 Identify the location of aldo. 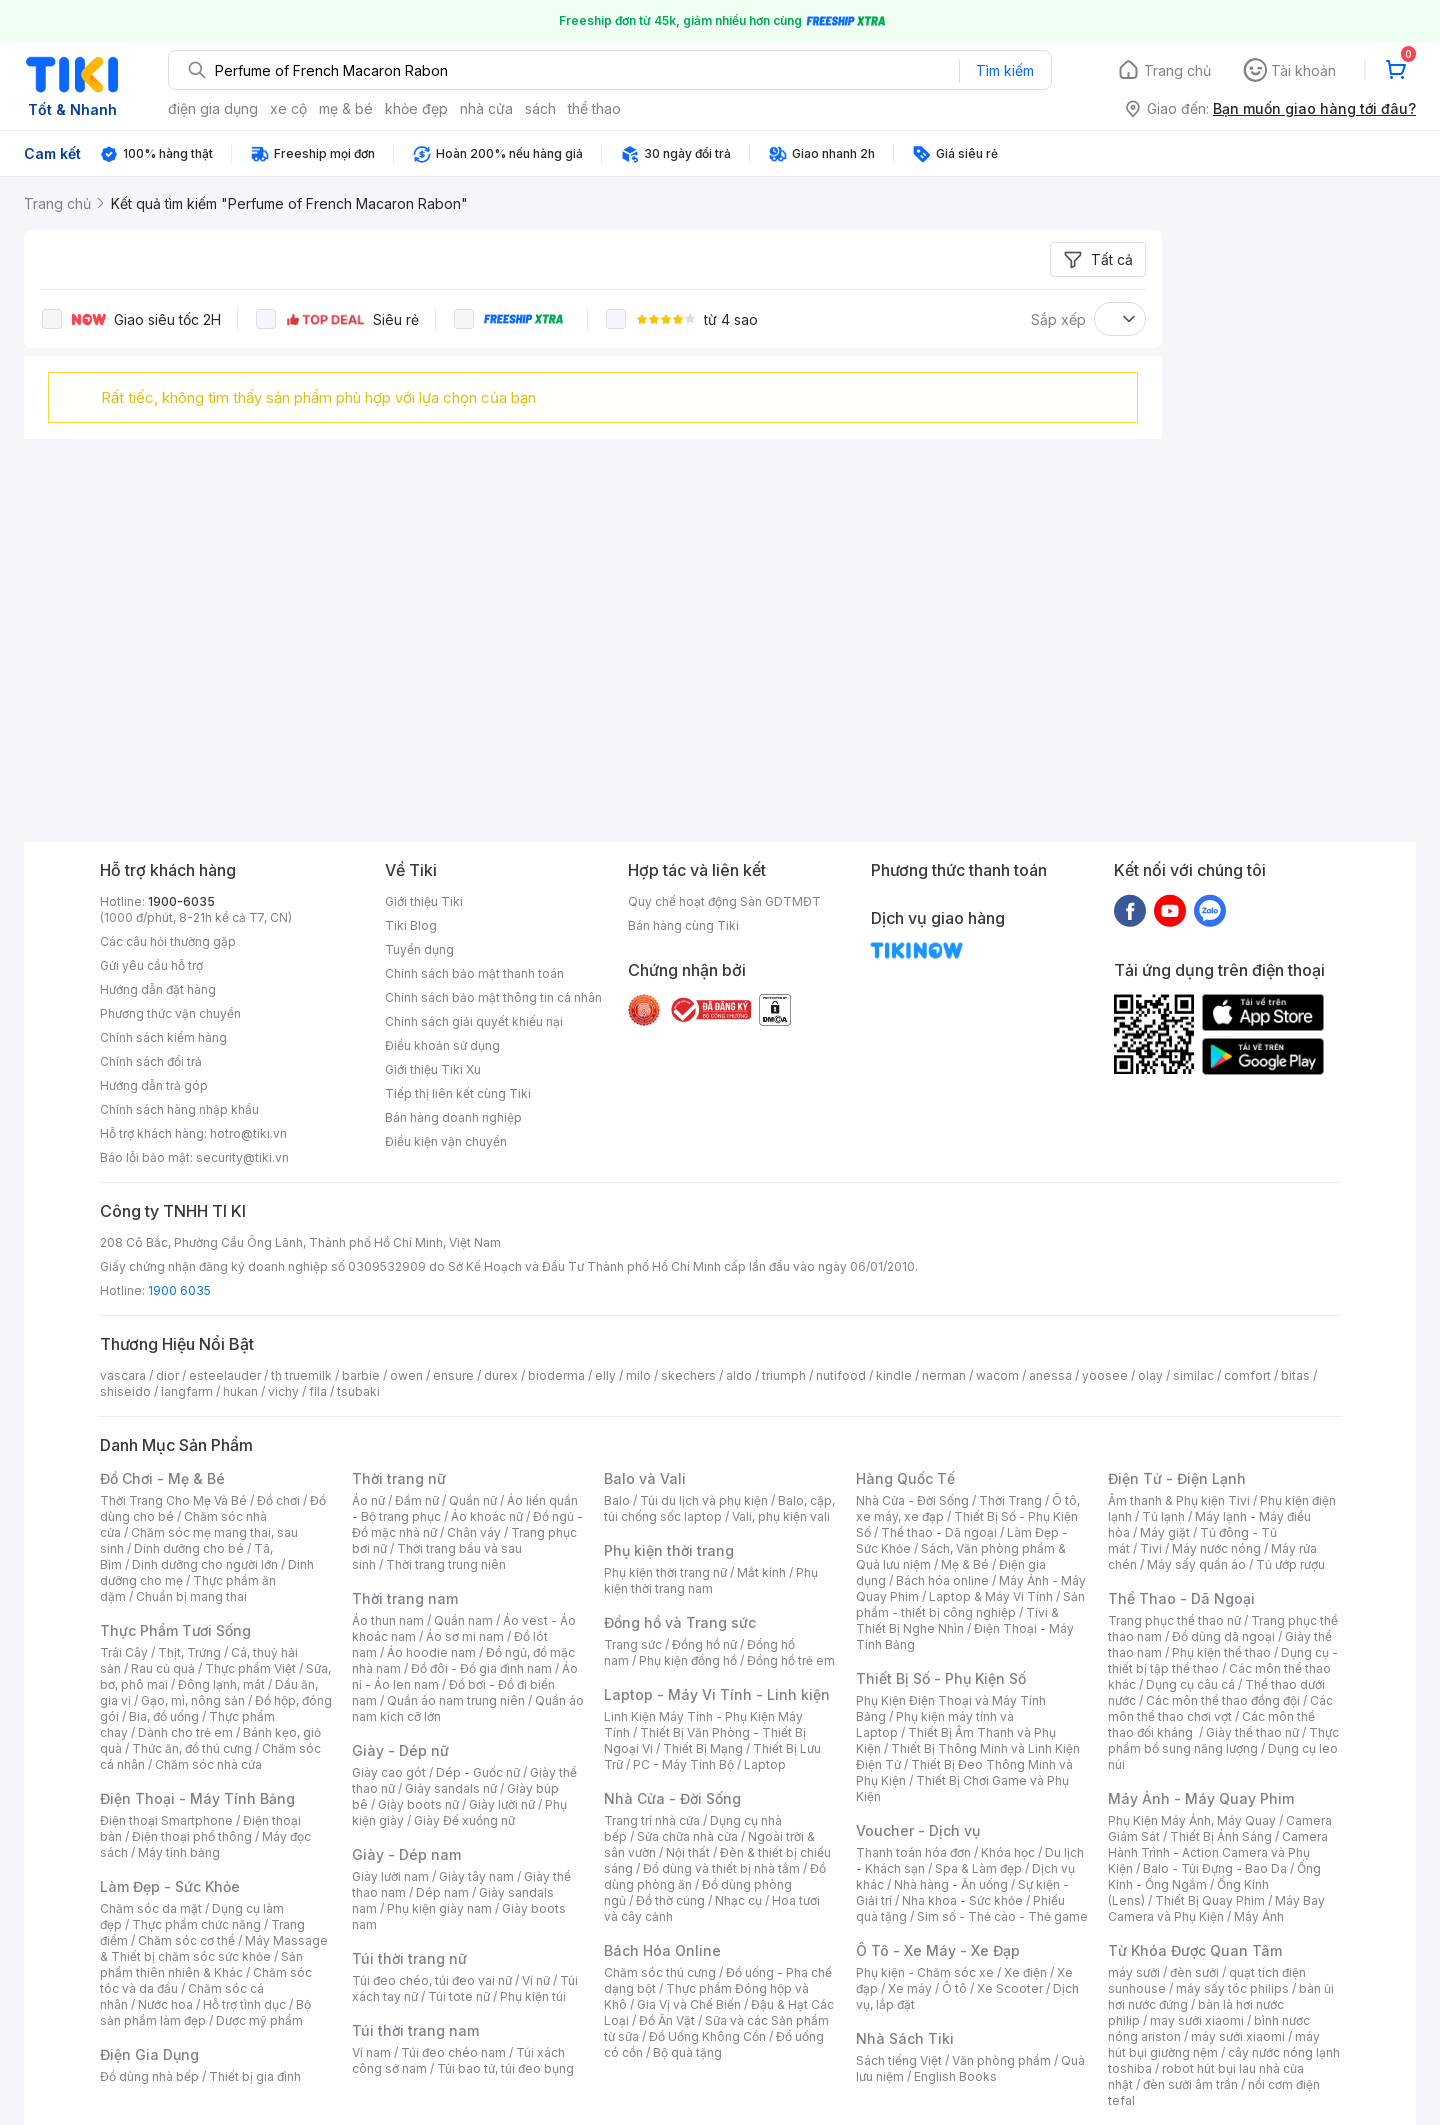
(739, 1375).